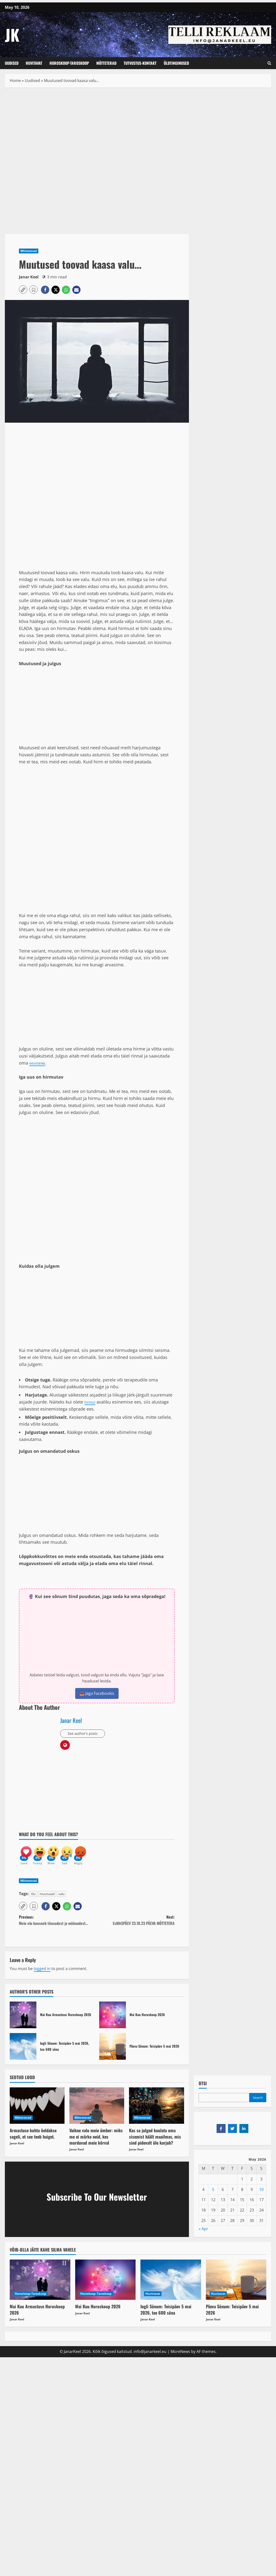 This screenshot has width=276, height=2576. I want to click on Üldtingimused, so click(176, 63).